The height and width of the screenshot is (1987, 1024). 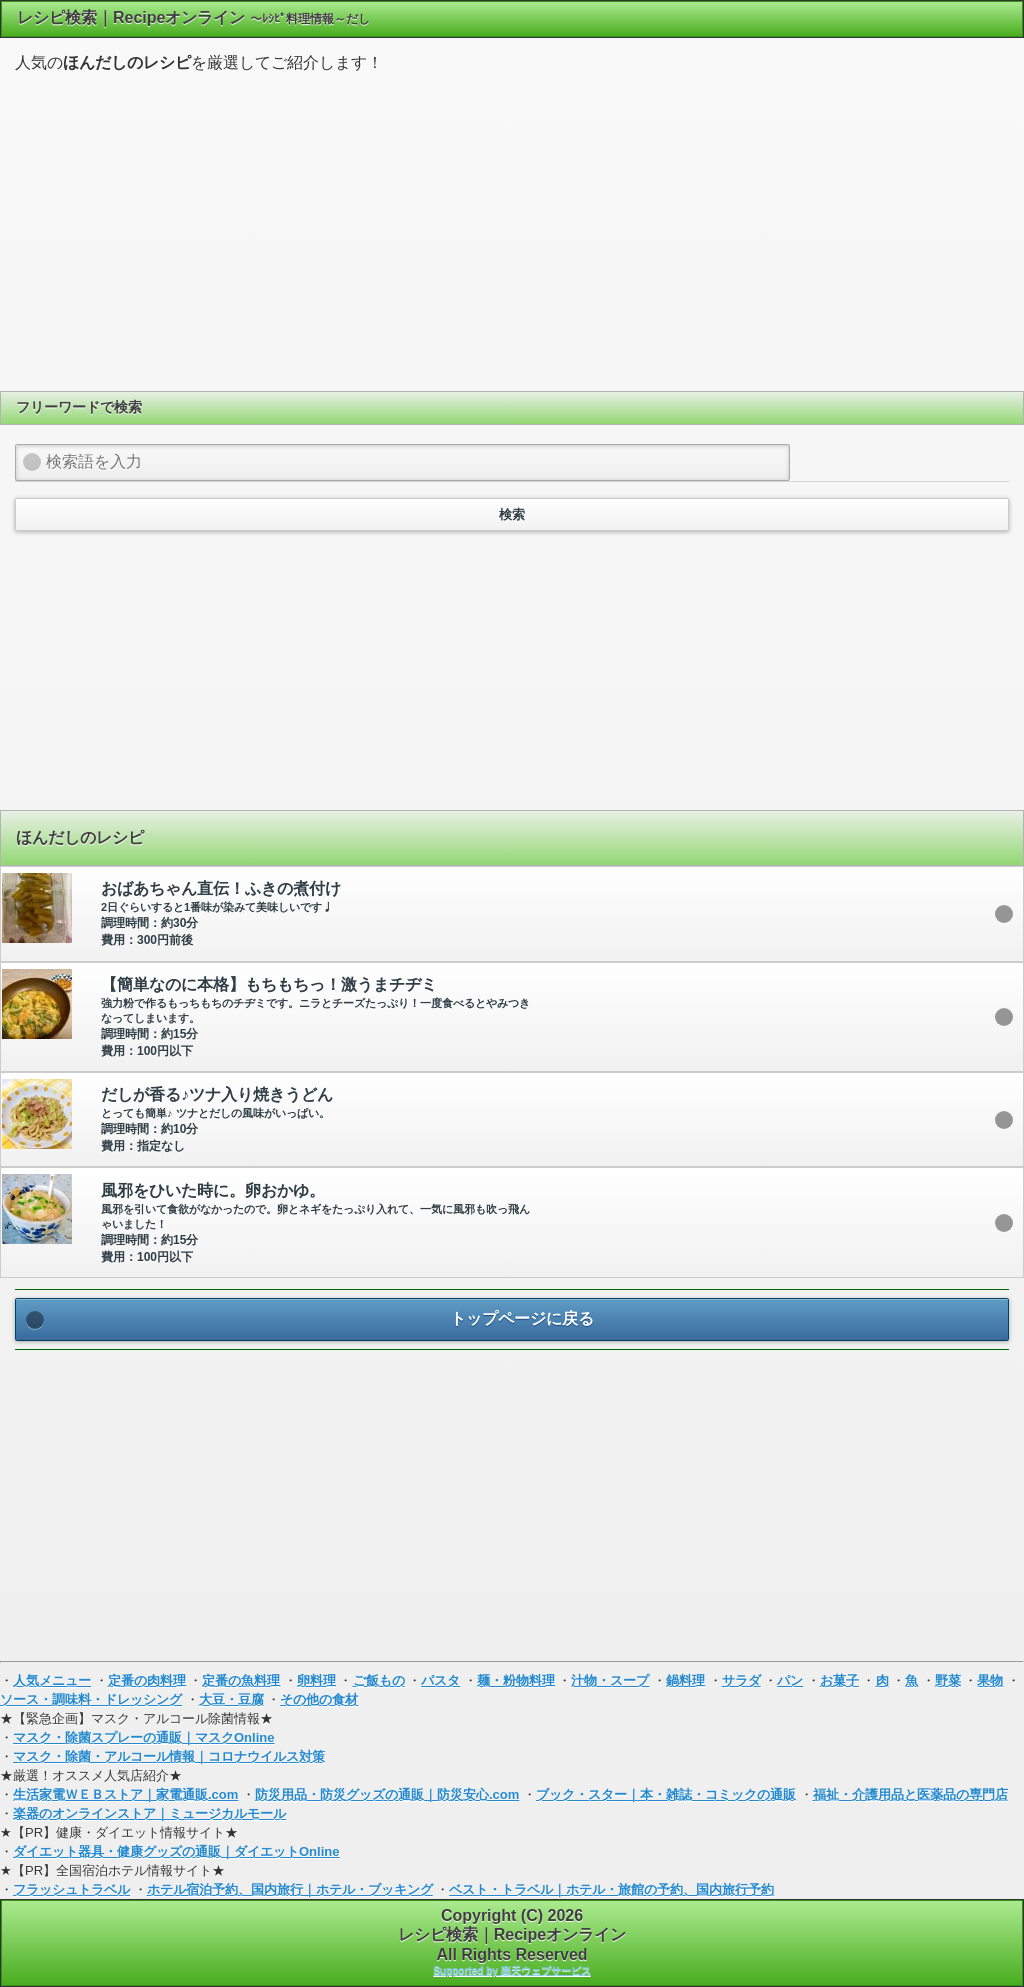 I want to click on その他の食材, so click(x=319, y=1699).